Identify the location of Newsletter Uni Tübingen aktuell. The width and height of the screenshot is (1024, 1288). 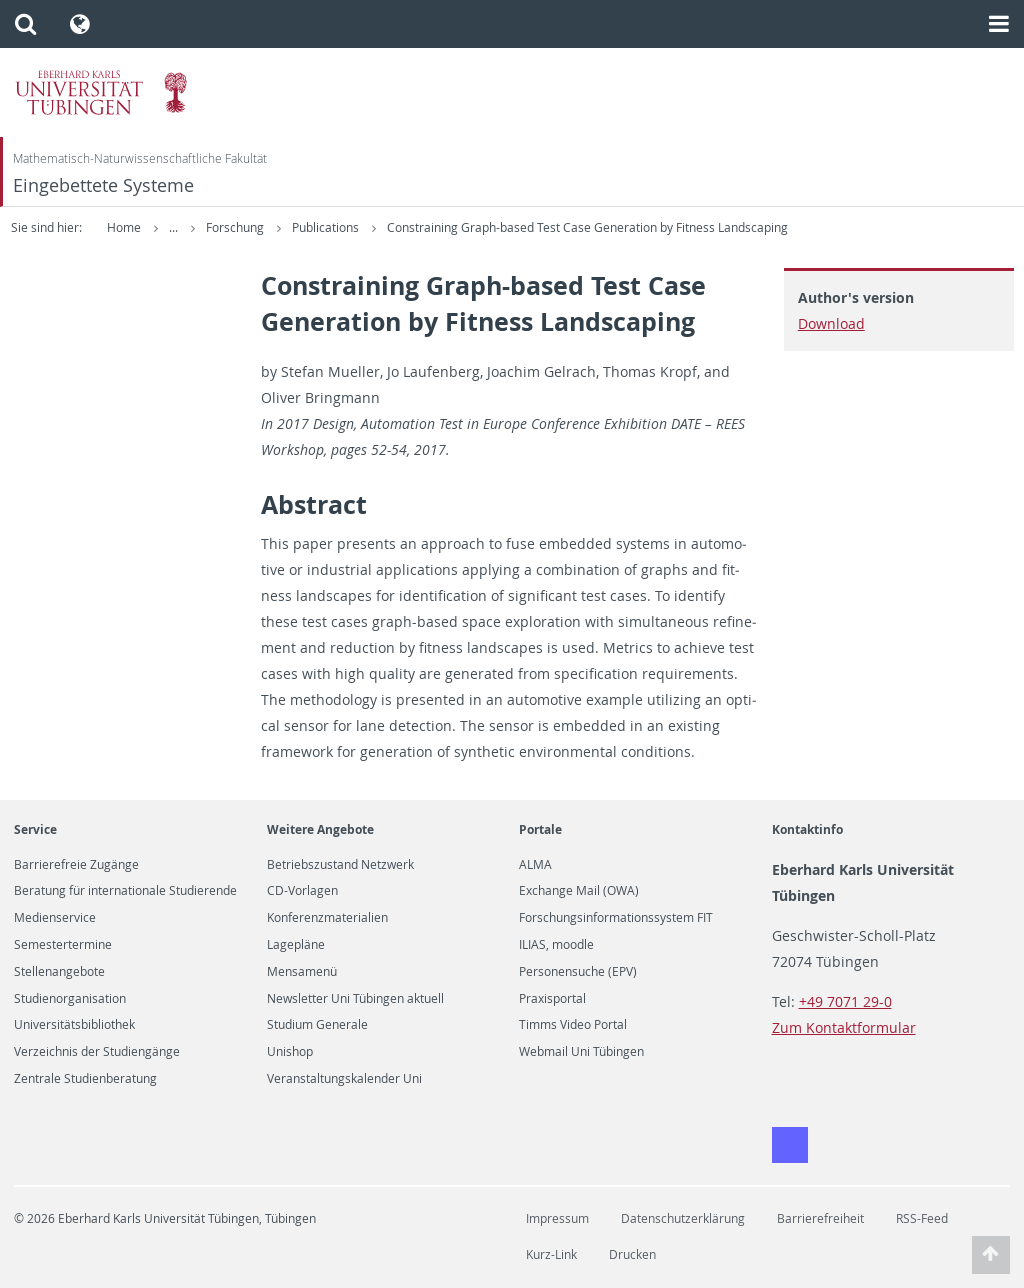
(355, 999).